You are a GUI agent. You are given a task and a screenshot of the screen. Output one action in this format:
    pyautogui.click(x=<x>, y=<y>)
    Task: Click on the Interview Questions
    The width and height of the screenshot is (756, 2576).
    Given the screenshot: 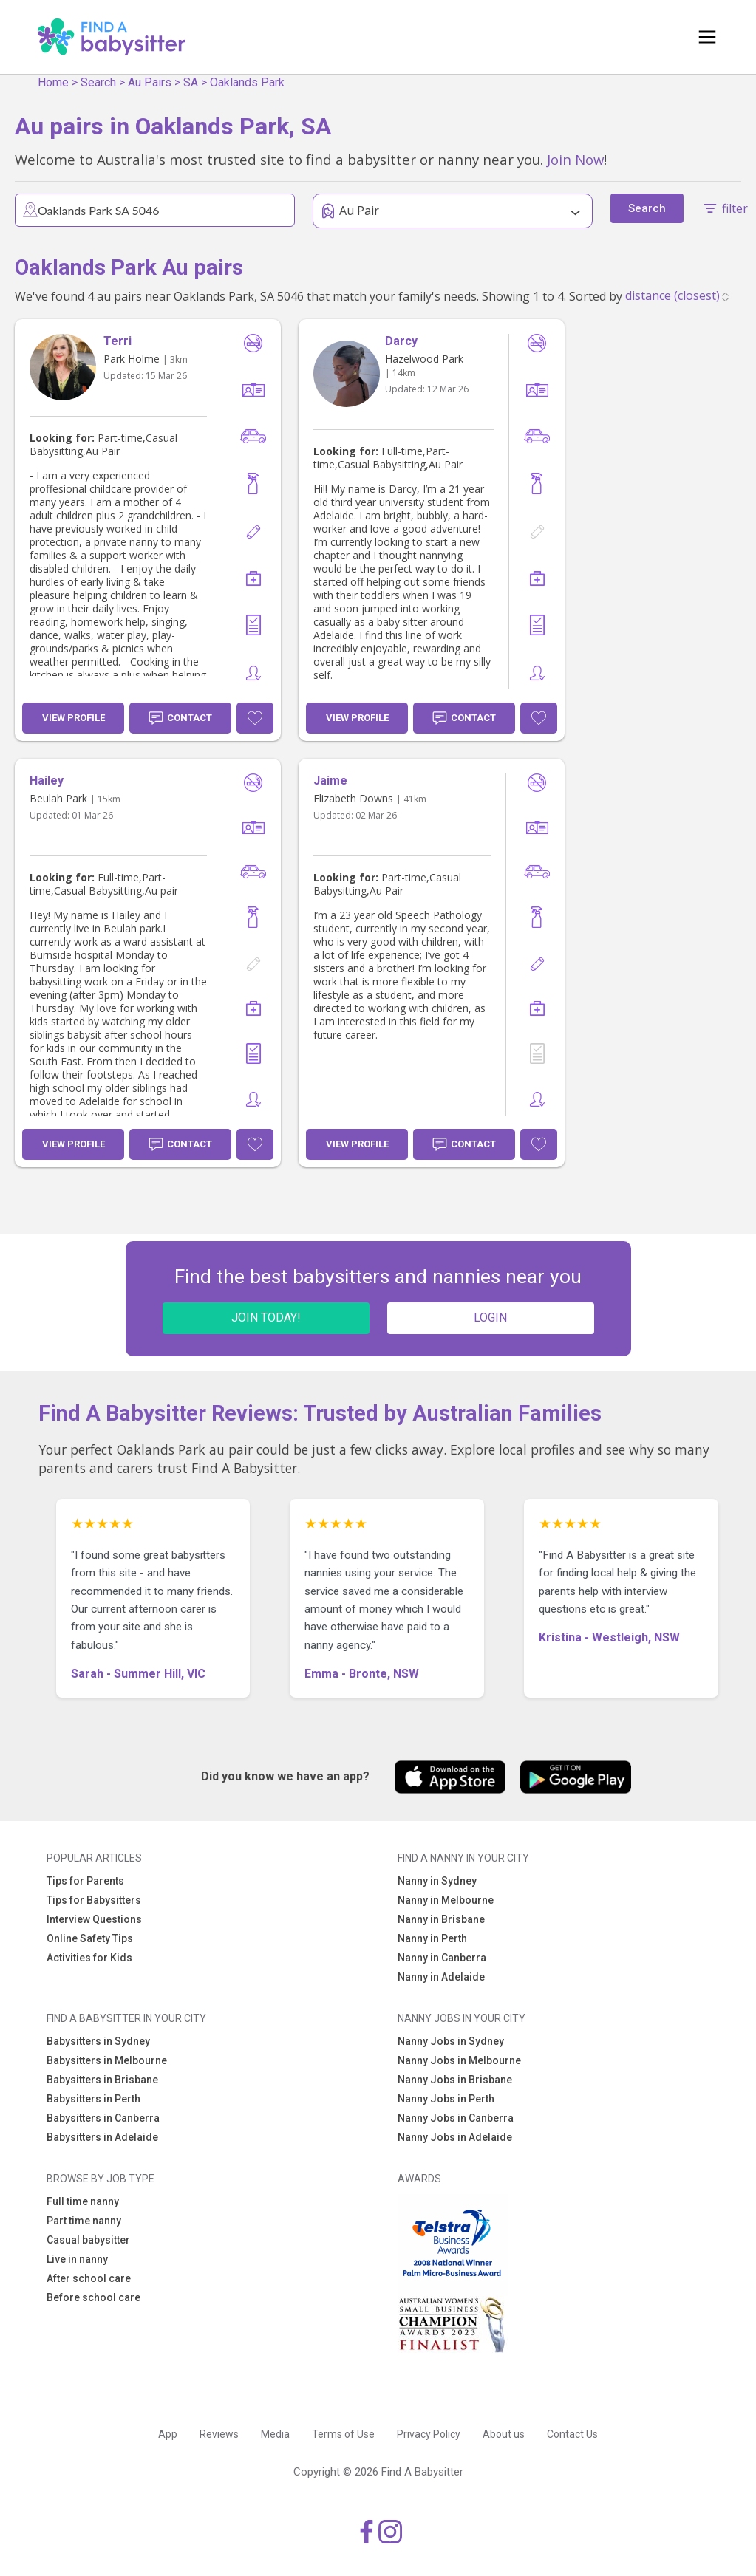 What is the action you would take?
    pyautogui.click(x=94, y=1919)
    